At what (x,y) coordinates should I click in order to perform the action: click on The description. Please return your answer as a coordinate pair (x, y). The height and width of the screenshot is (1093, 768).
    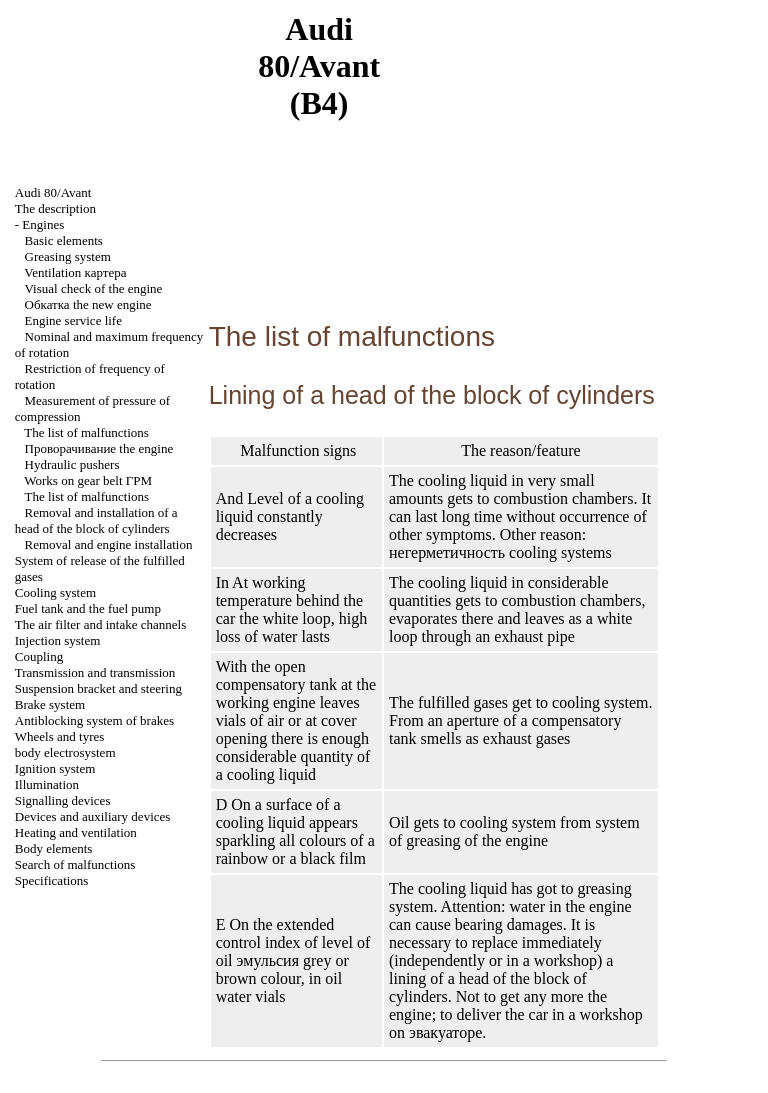
    Looking at the image, I should click on (55, 208).